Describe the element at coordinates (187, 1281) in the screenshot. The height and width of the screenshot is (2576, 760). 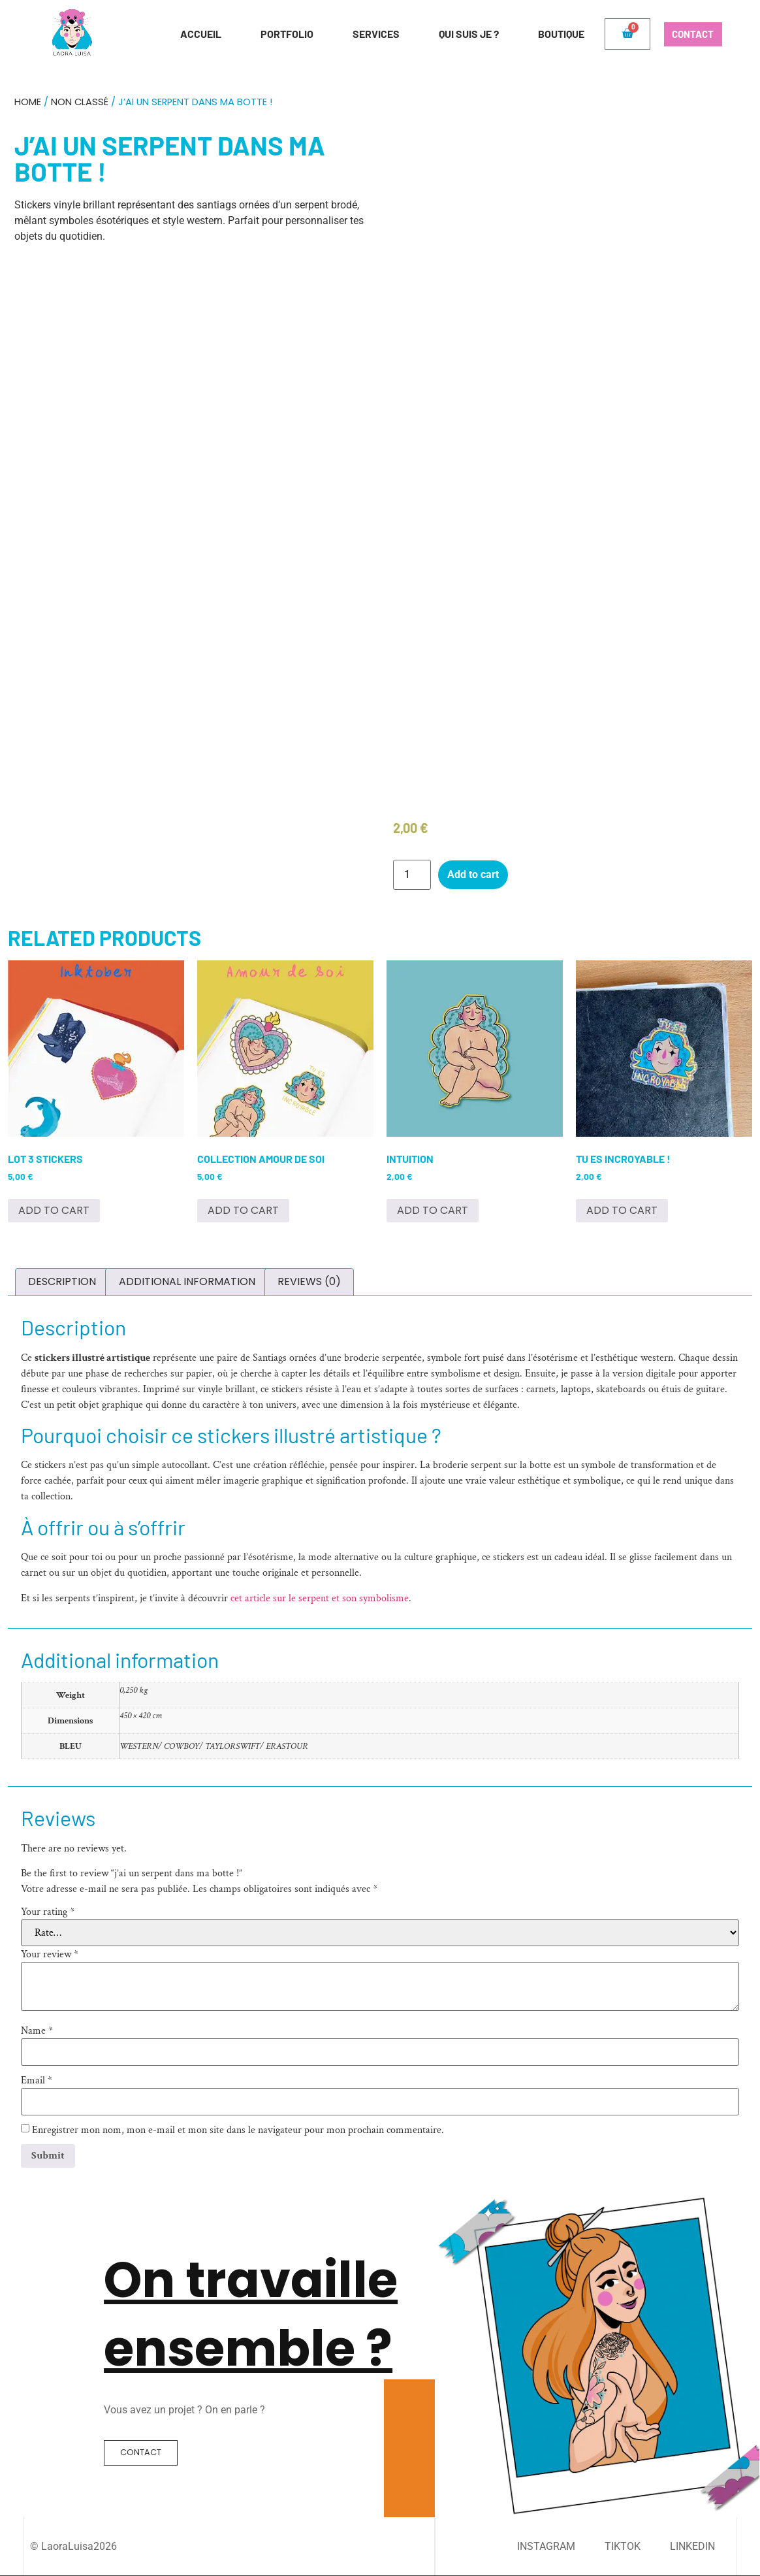
I see `Additional information` at that location.